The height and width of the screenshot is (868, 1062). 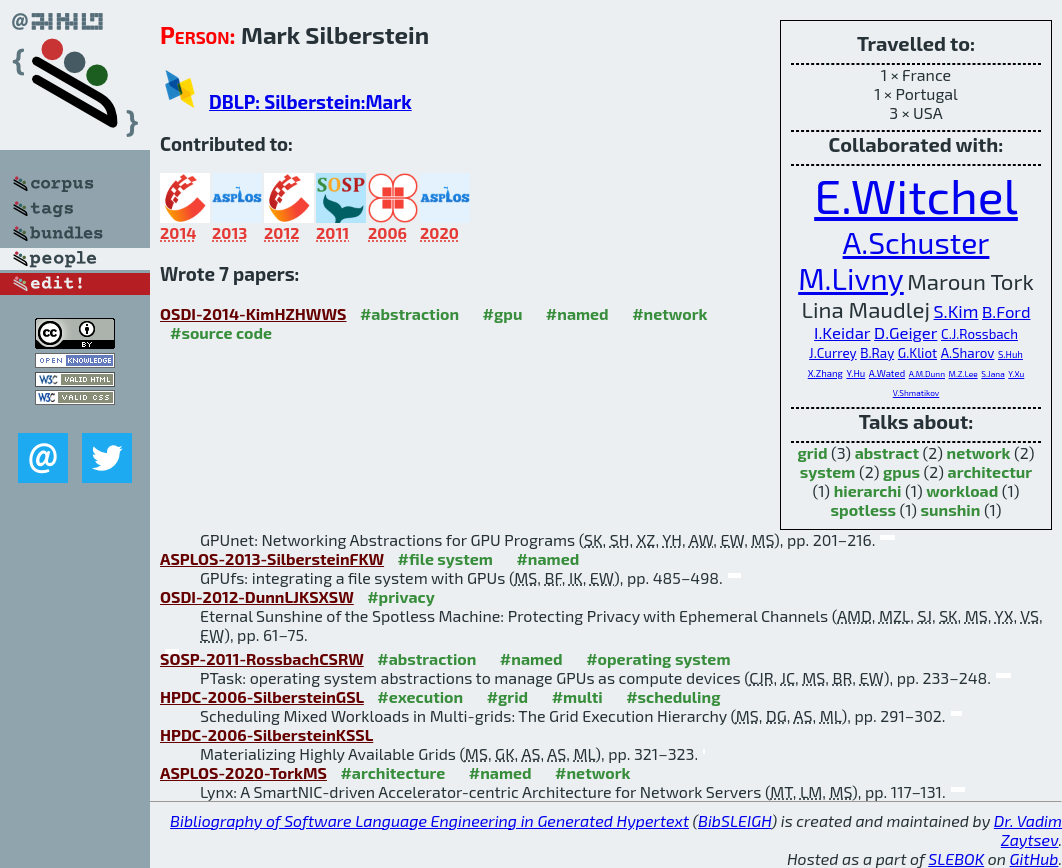 What do you see at coordinates (979, 452) in the screenshot?
I see `network` at bounding box center [979, 452].